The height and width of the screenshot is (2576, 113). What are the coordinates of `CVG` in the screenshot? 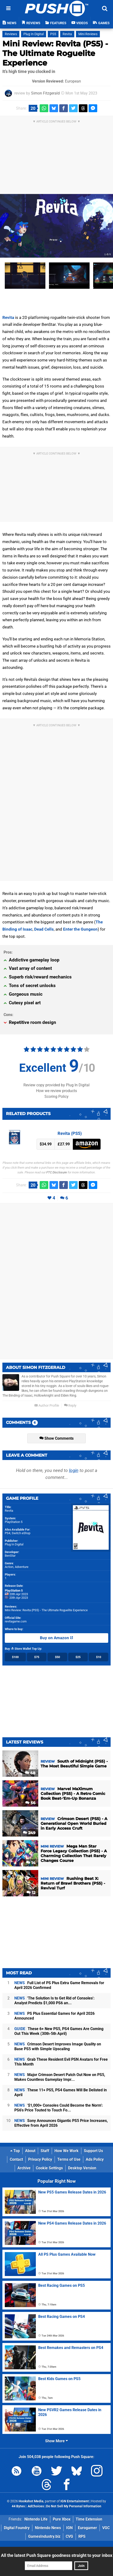 It's located at (69, 2536).